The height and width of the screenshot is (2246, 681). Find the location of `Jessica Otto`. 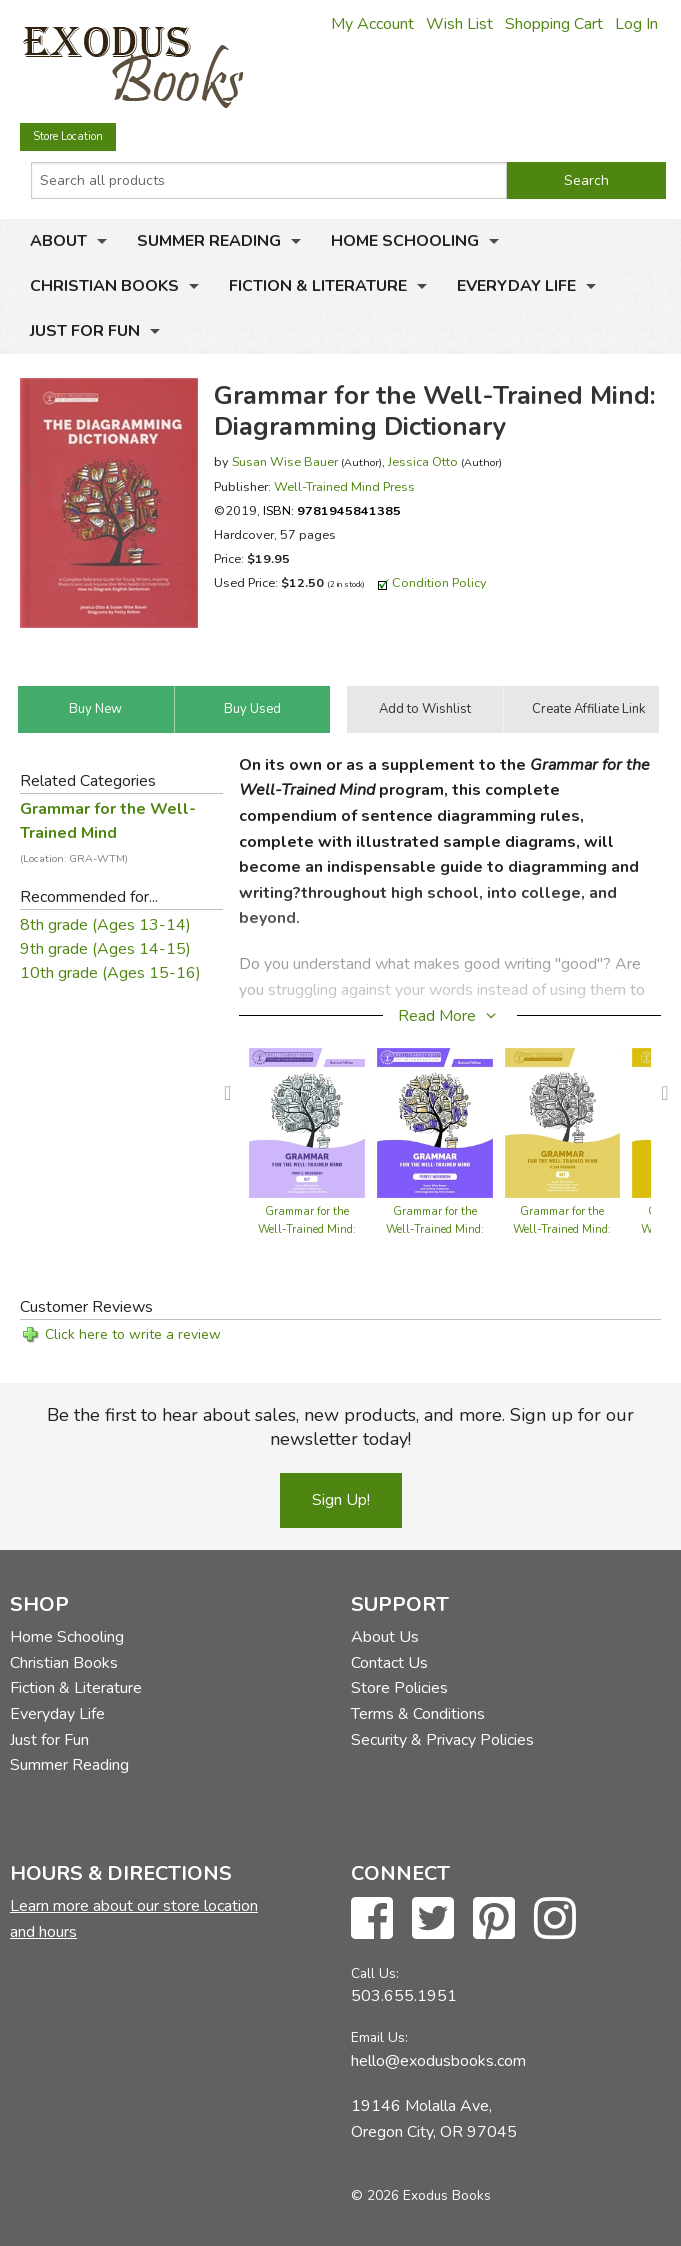

Jessica Otto is located at coordinates (423, 461).